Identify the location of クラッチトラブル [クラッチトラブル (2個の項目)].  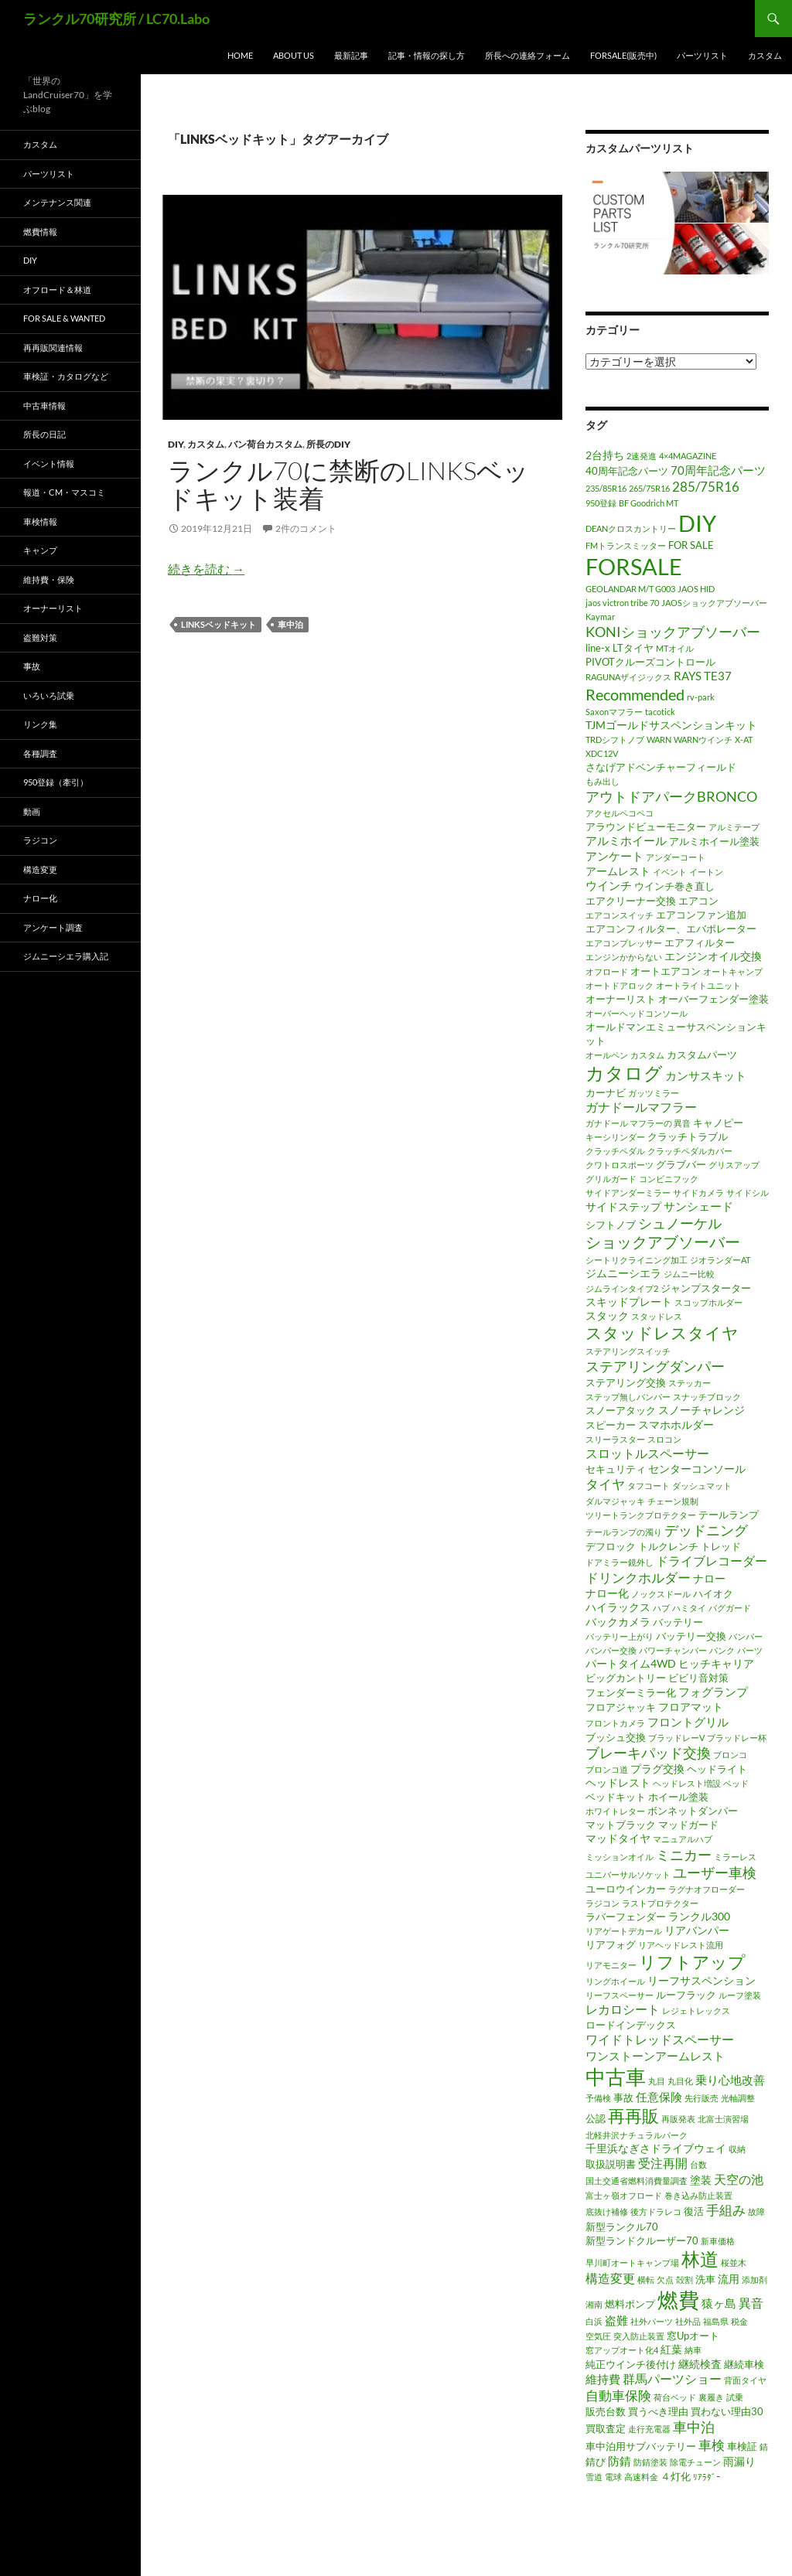
(687, 1136).